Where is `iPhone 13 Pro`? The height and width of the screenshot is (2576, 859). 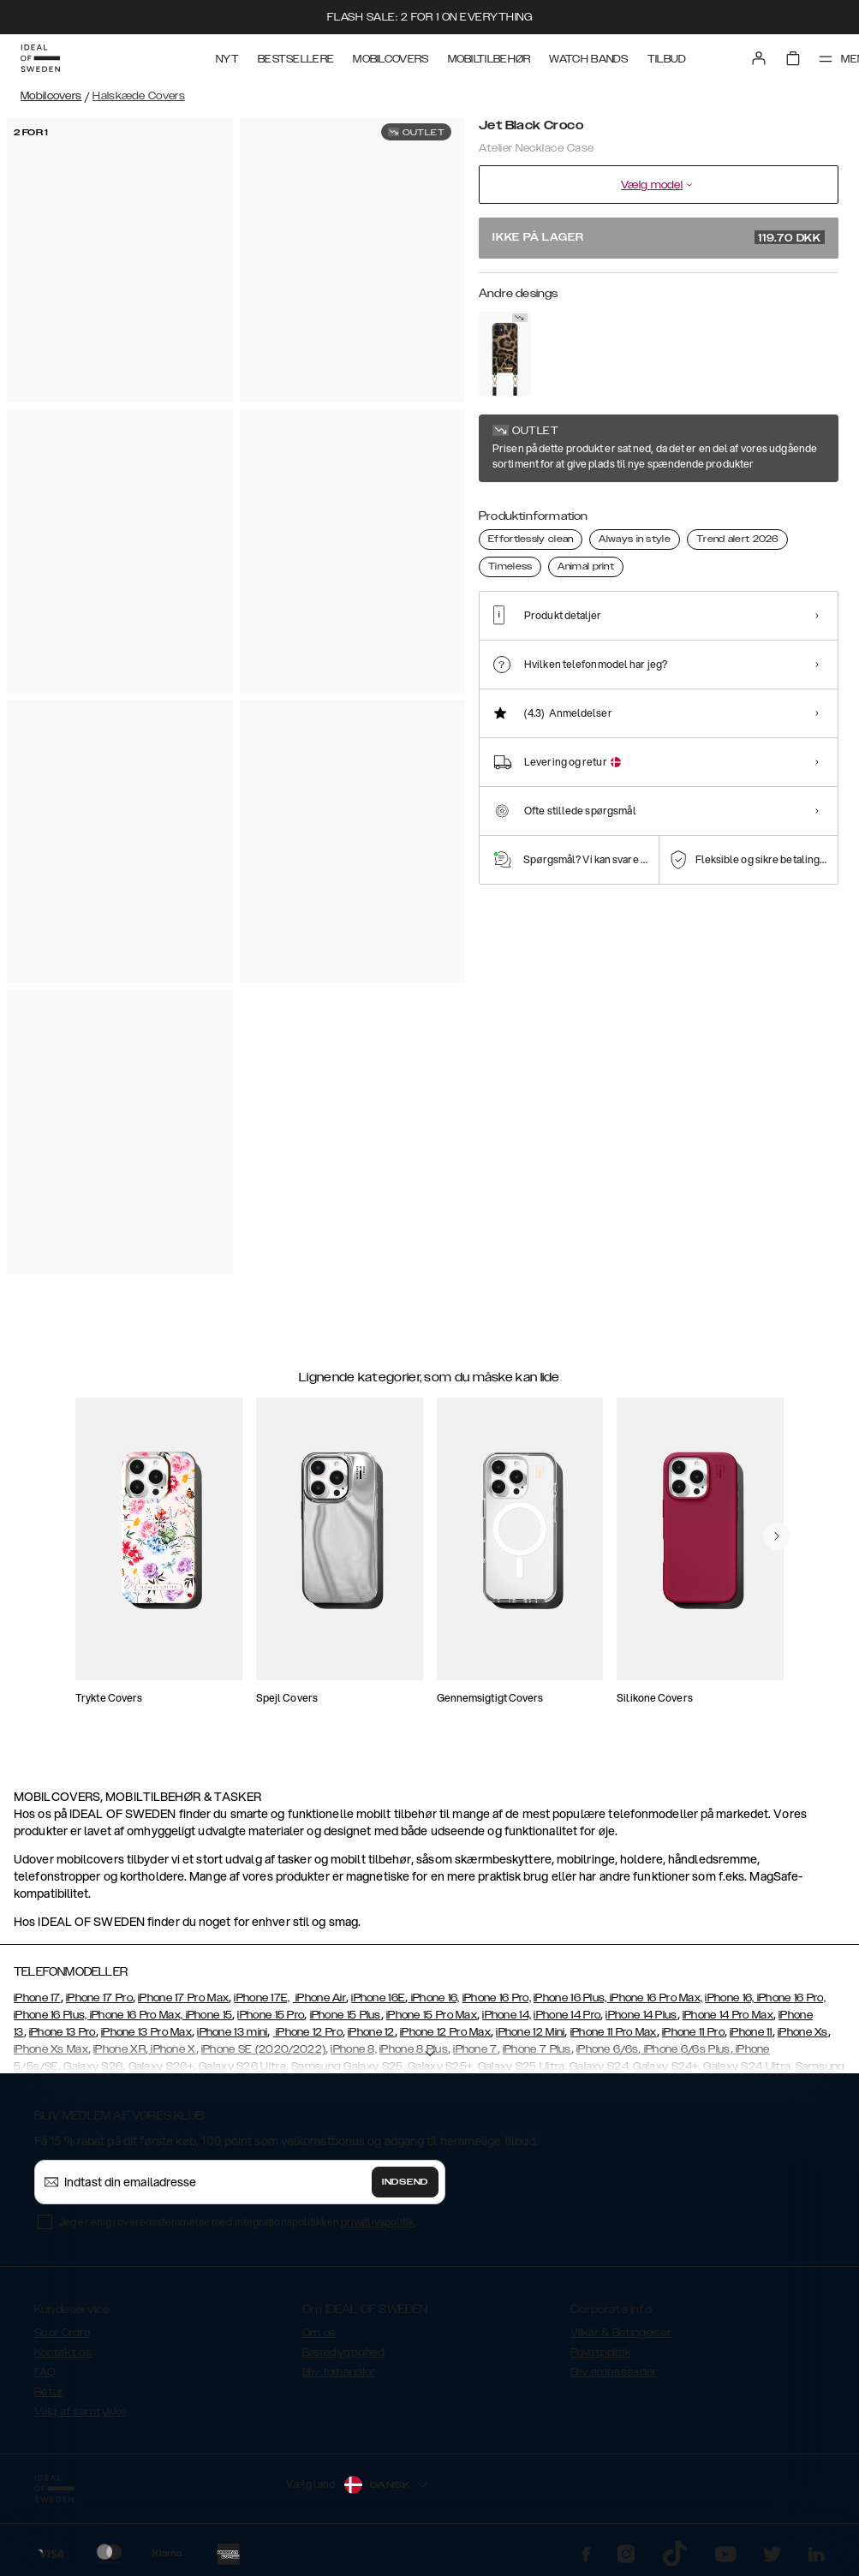 iPhone 13 Pro is located at coordinates (62, 2032).